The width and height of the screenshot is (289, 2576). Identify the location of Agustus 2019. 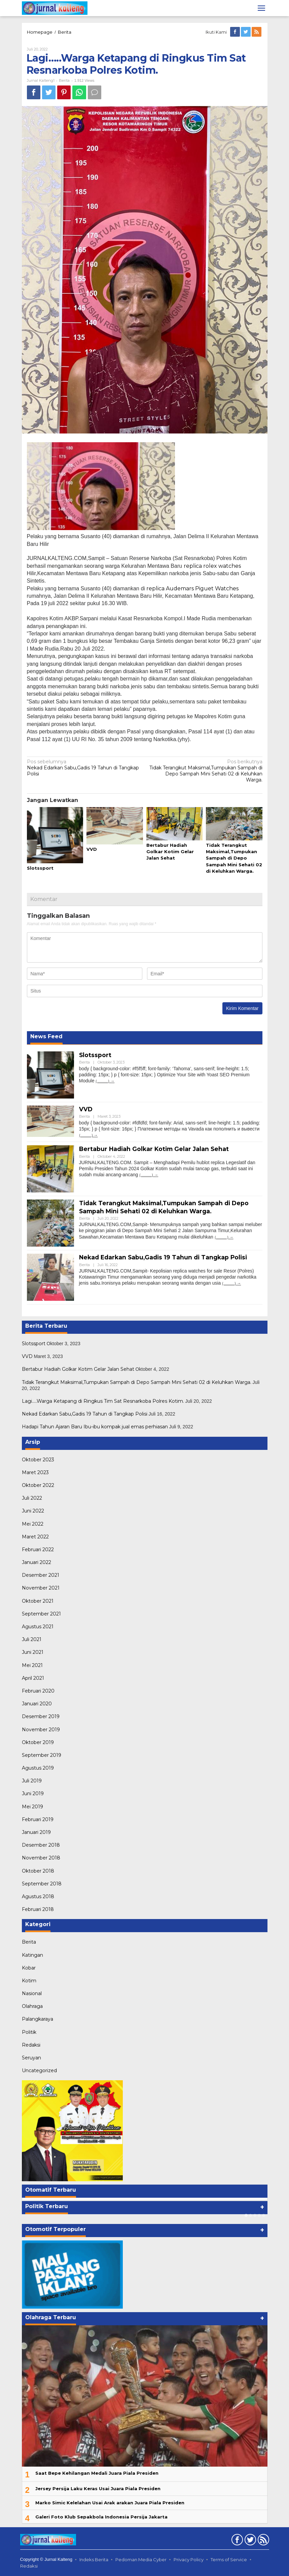
(38, 1768).